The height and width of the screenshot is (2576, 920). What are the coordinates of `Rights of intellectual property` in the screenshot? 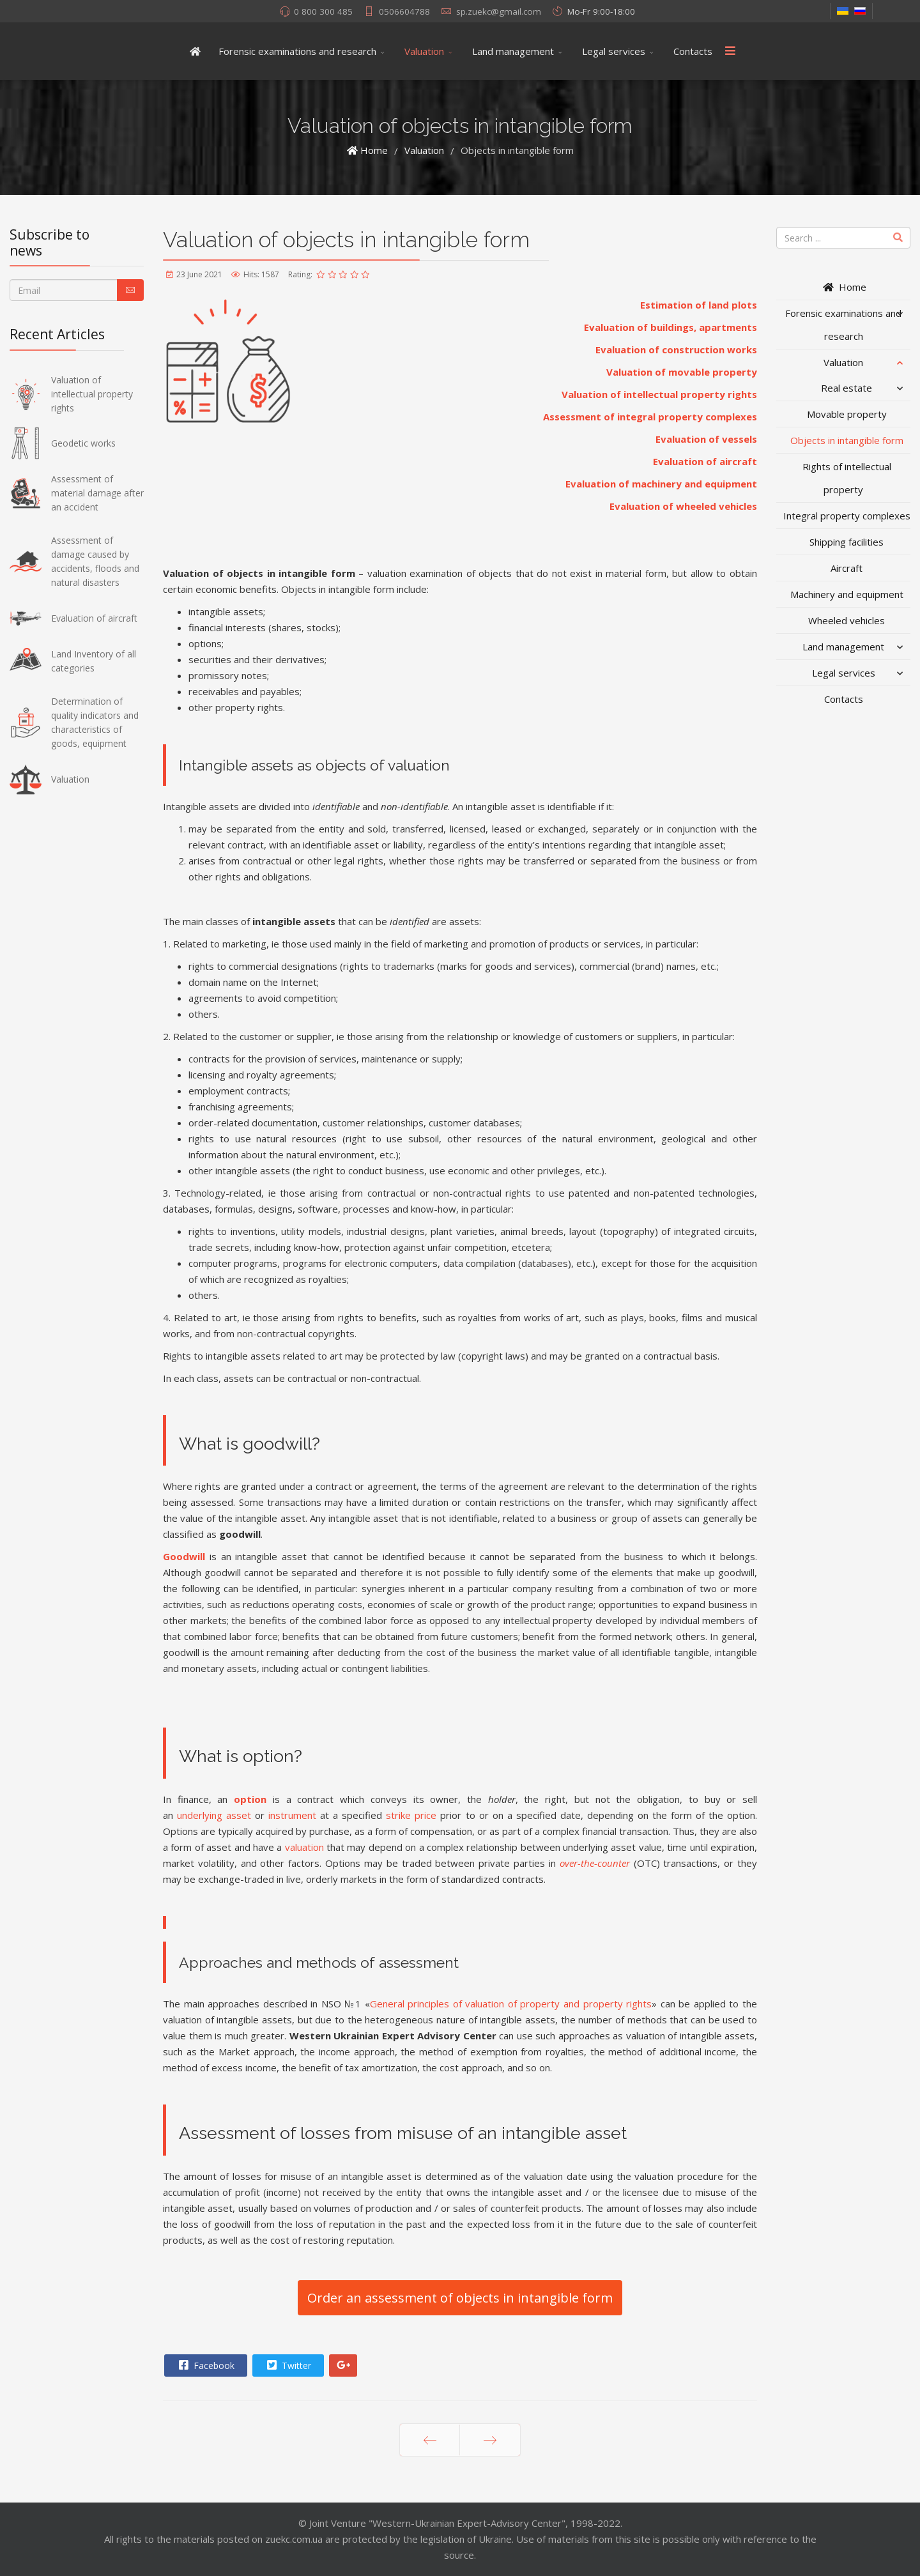 It's located at (846, 478).